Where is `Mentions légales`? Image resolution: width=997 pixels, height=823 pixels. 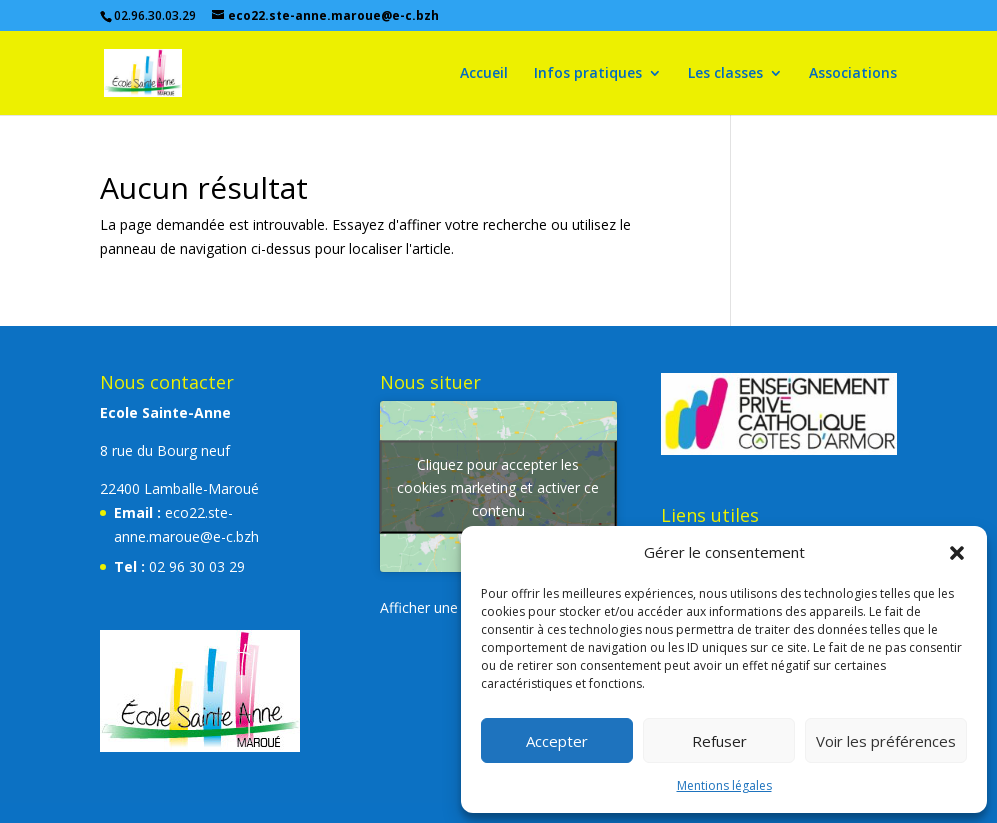
Mentions légales is located at coordinates (724, 785).